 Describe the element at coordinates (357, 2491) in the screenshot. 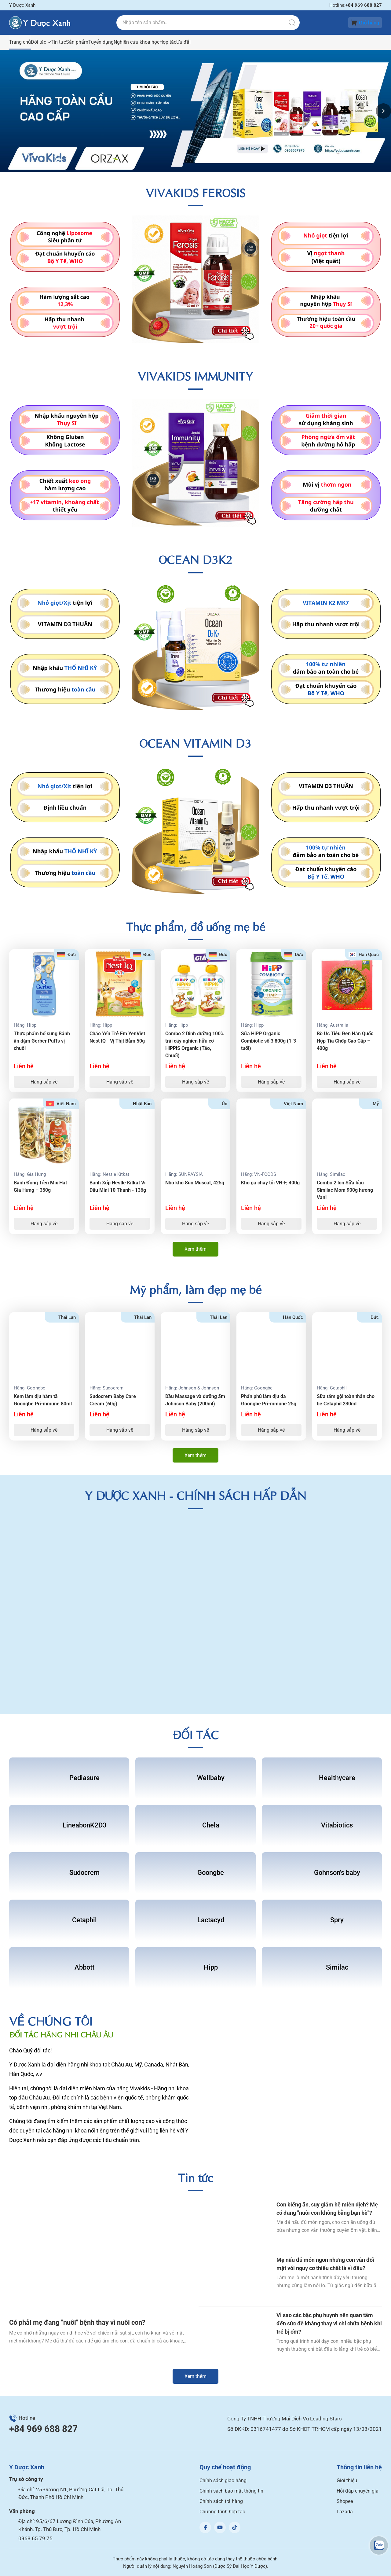

I see `Hỏi đáp chuyên gia` at that location.